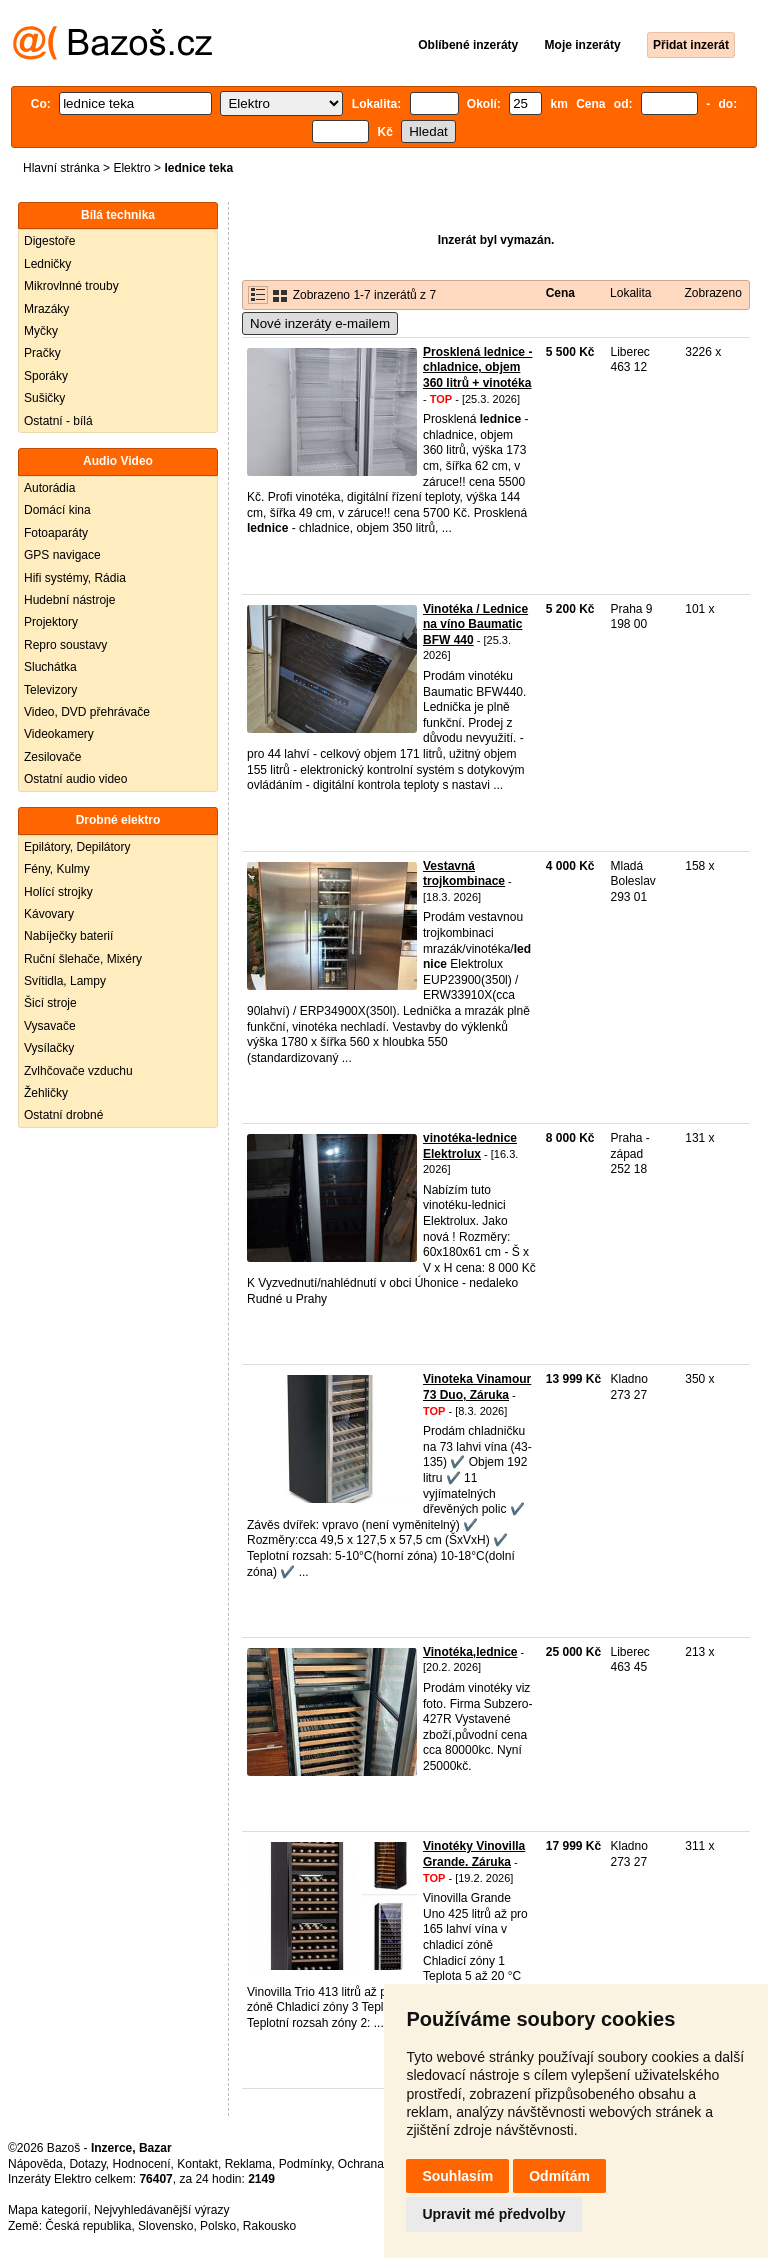 This screenshot has width=768, height=2258. Describe the element at coordinates (475, 624) in the screenshot. I see `Vinotéka / Lednice na víno Baumatic BFW 440` at that location.